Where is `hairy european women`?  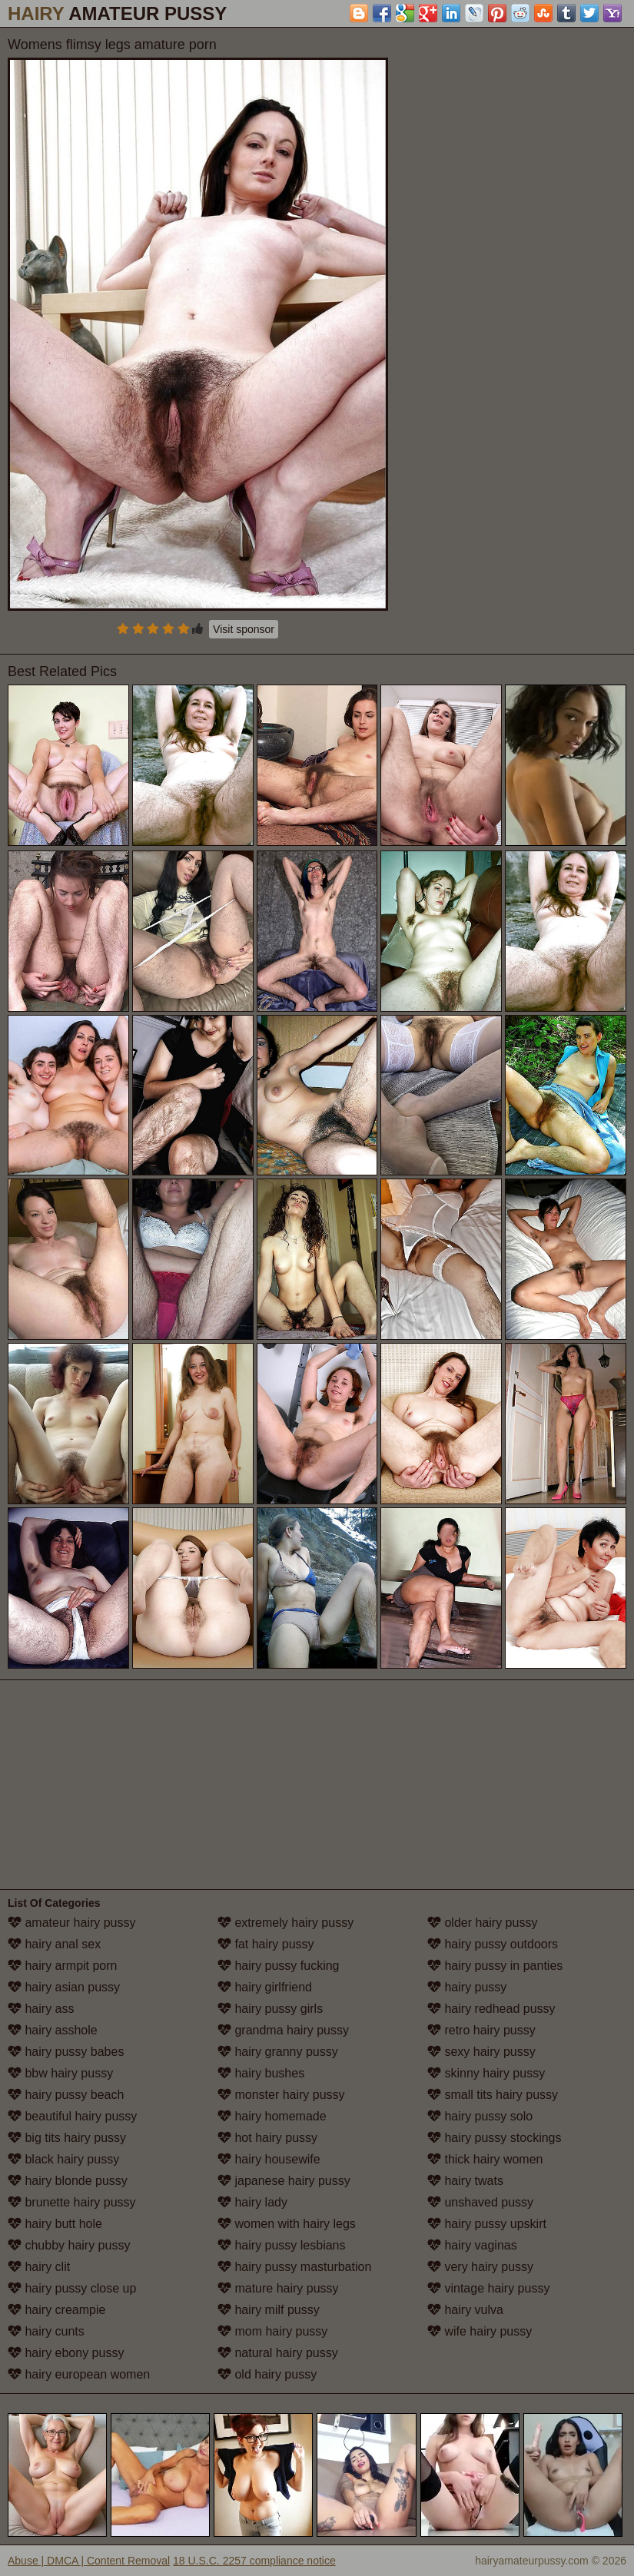
hairy european women is located at coordinates (79, 2374).